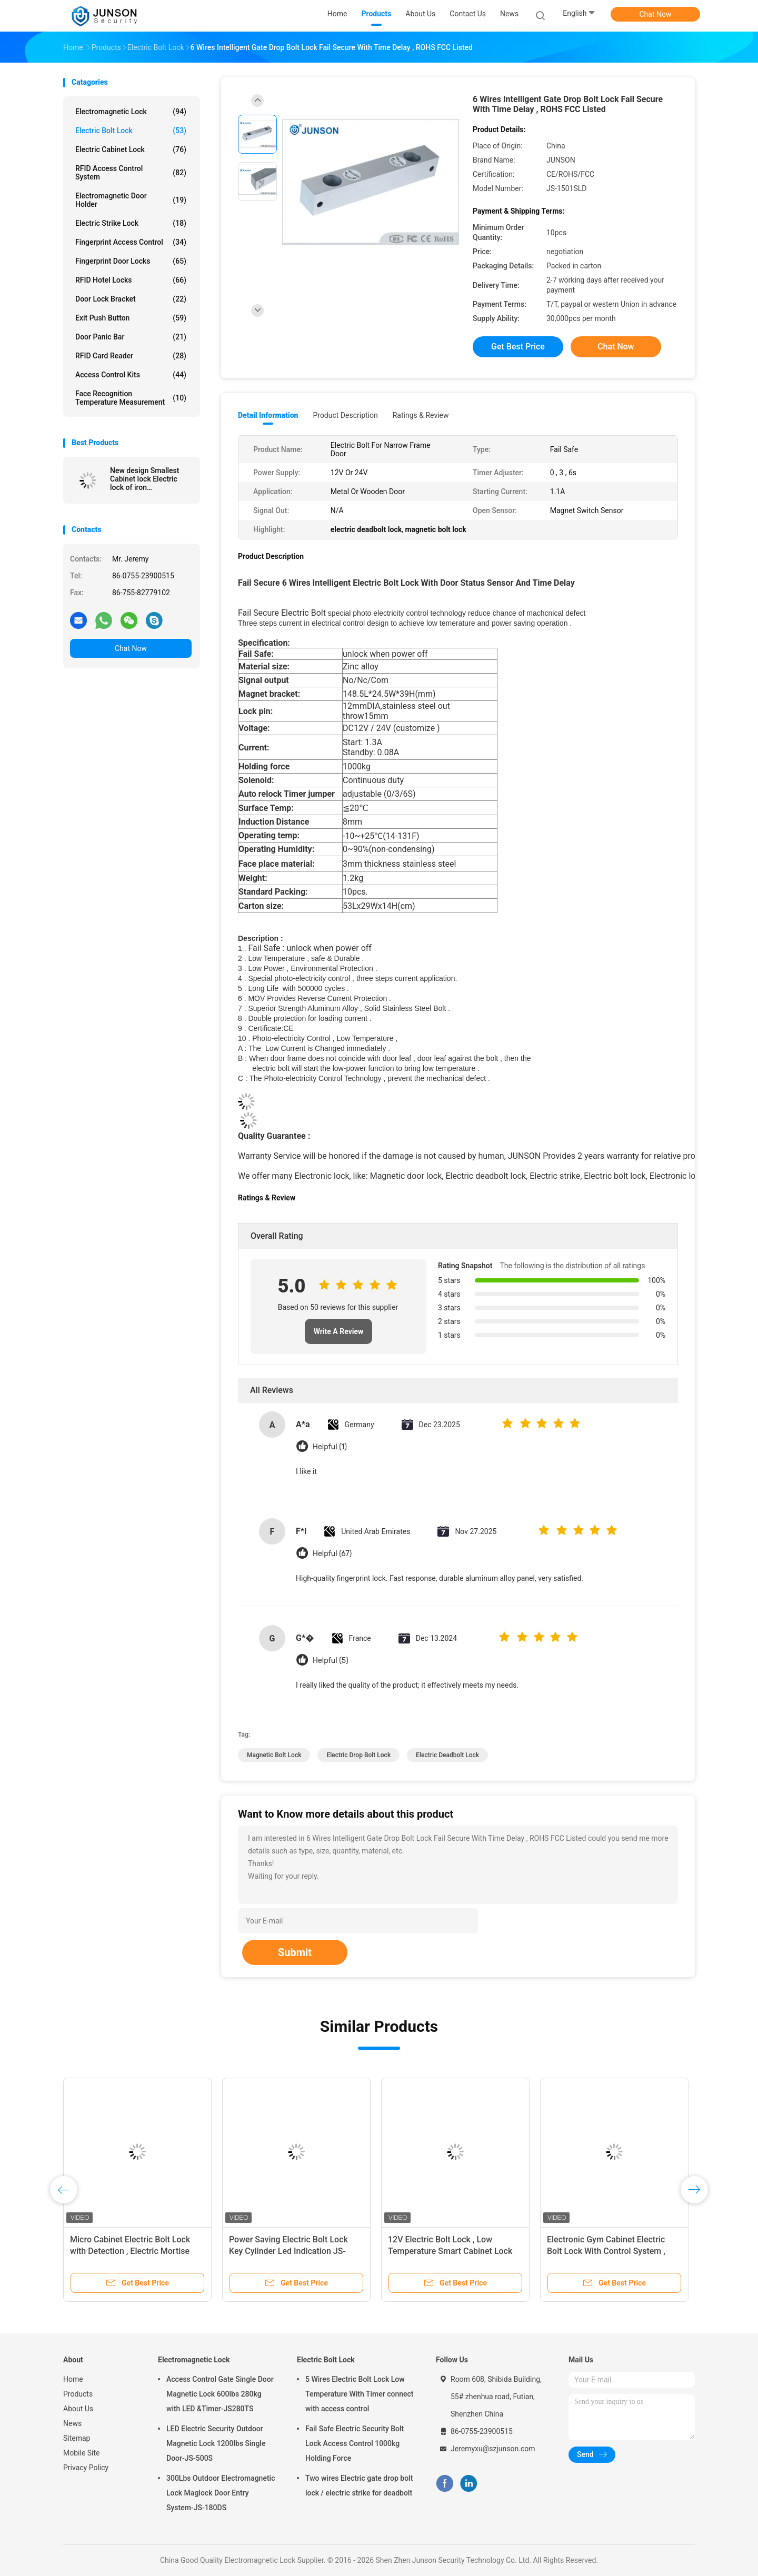 This screenshot has width=758, height=2576. What do you see at coordinates (220, 2493) in the screenshot?
I see `300Lbs Outdoor Electromagnetic Lock Maglock Door Entry System-JS-180DS` at bounding box center [220, 2493].